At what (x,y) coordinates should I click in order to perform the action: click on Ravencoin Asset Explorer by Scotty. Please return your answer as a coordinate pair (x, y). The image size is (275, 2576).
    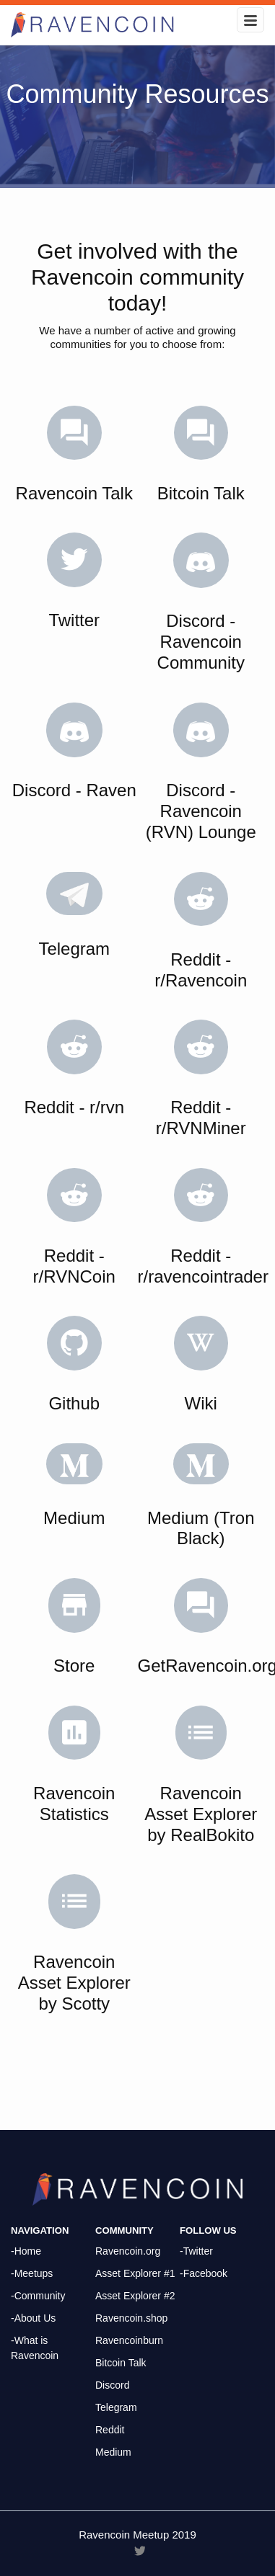
    Looking at the image, I should click on (74, 1982).